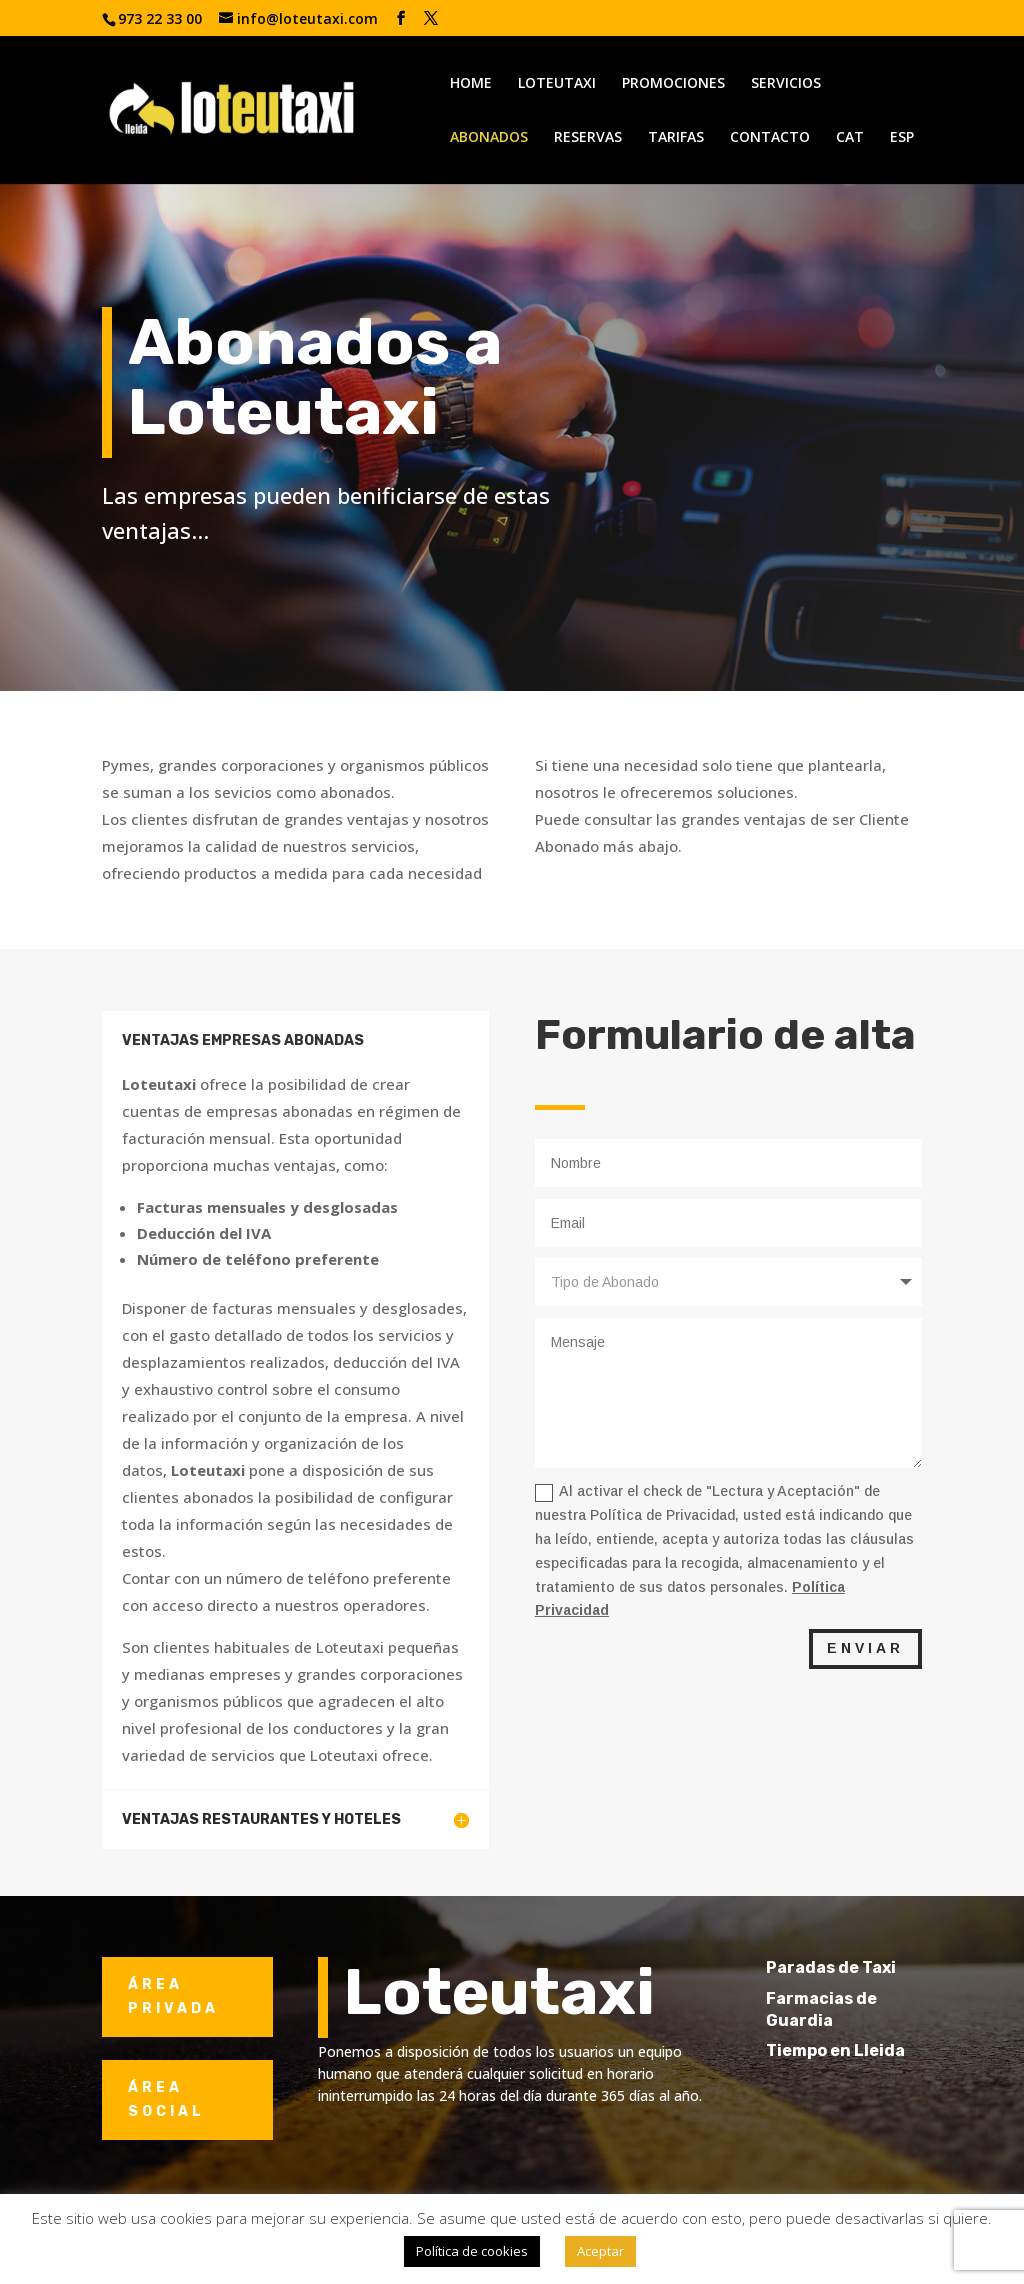  What do you see at coordinates (173, 1996) in the screenshot?
I see `ÁREA PRIVADA` at bounding box center [173, 1996].